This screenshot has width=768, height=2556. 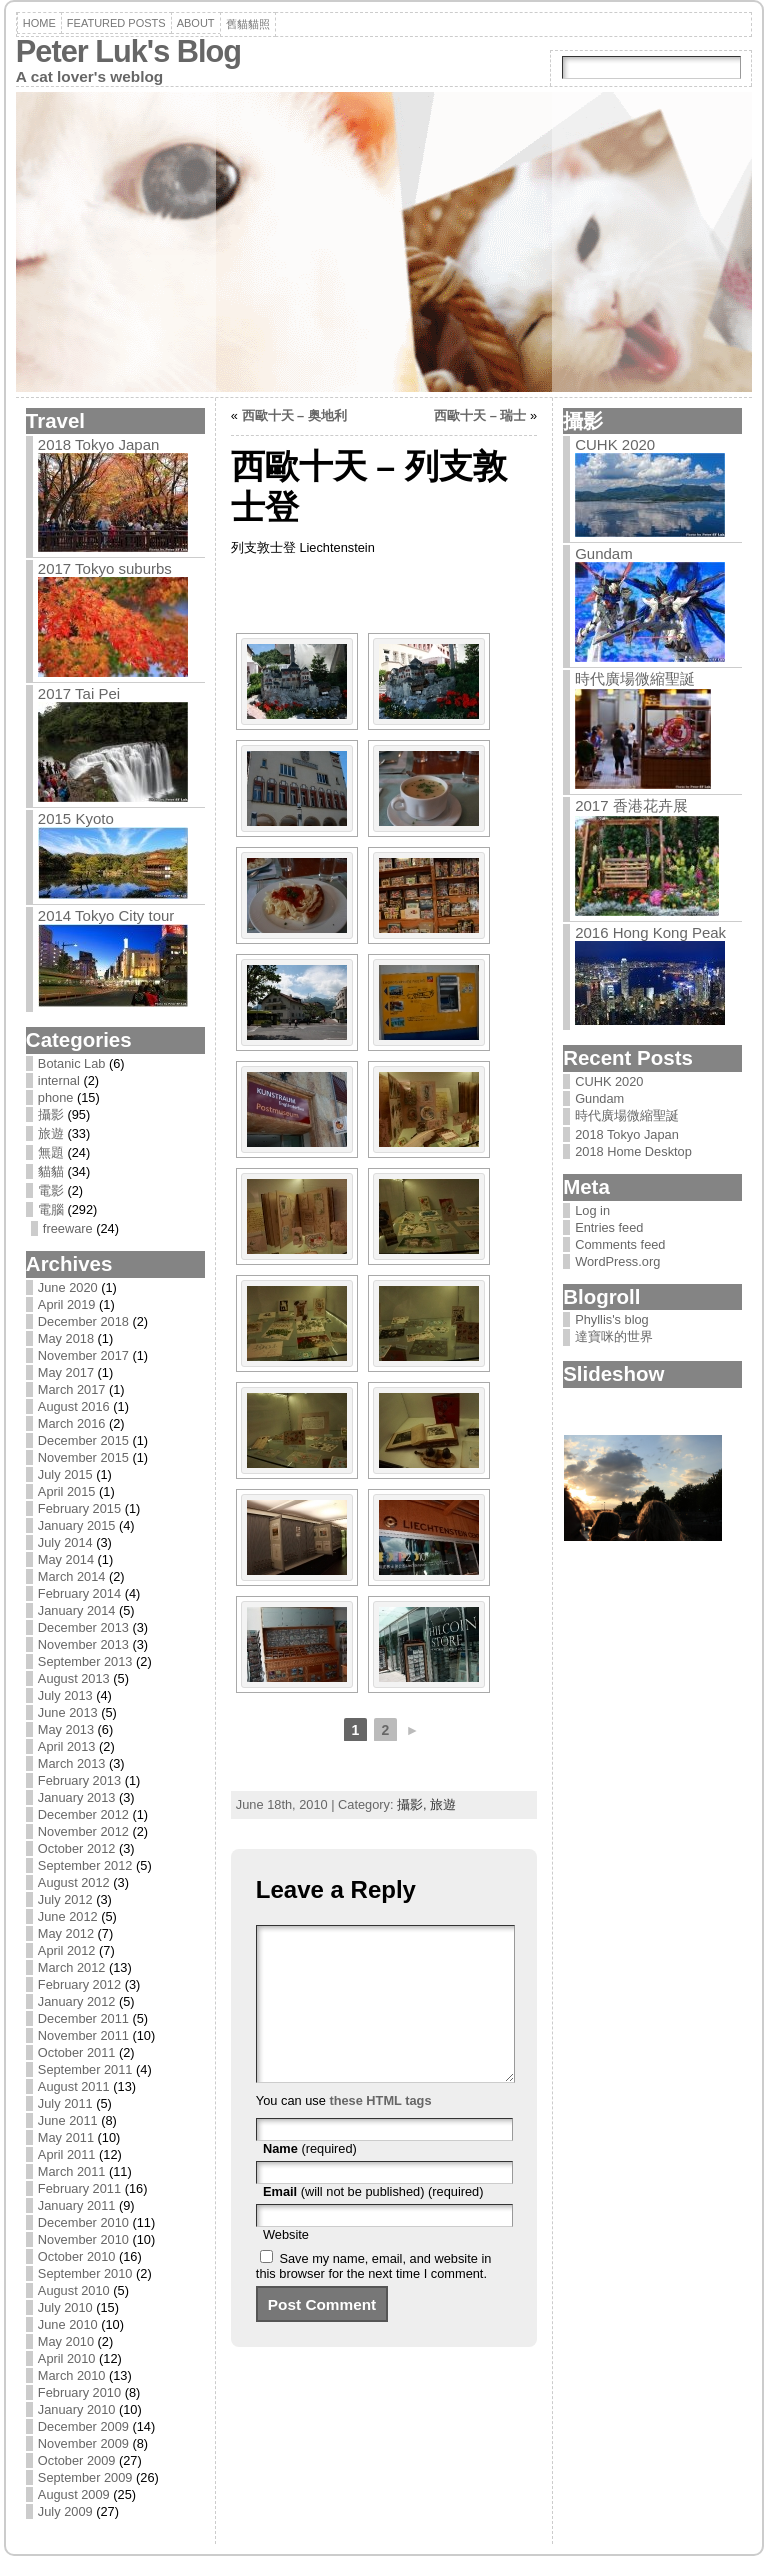 I want to click on phone, so click(x=56, y=1097).